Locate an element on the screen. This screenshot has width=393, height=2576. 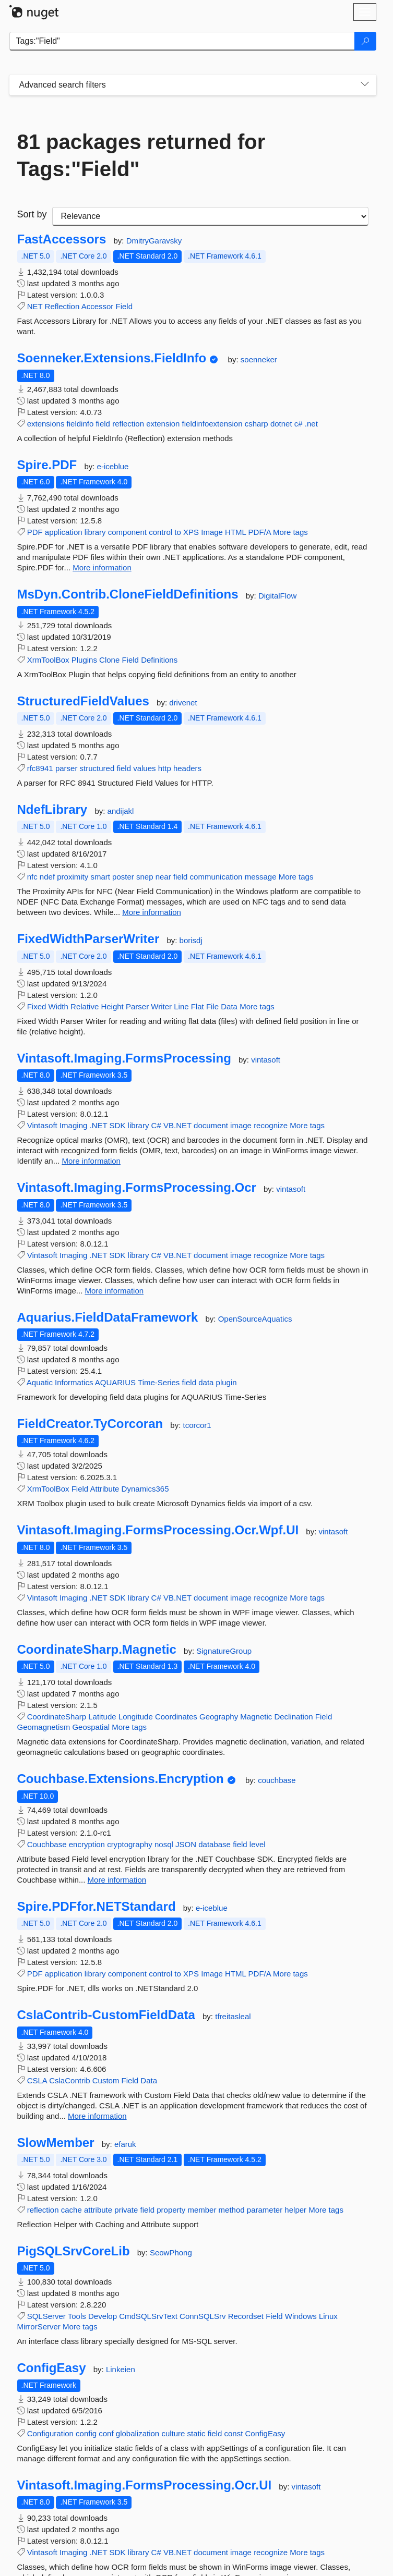
structured is located at coordinates (97, 768).